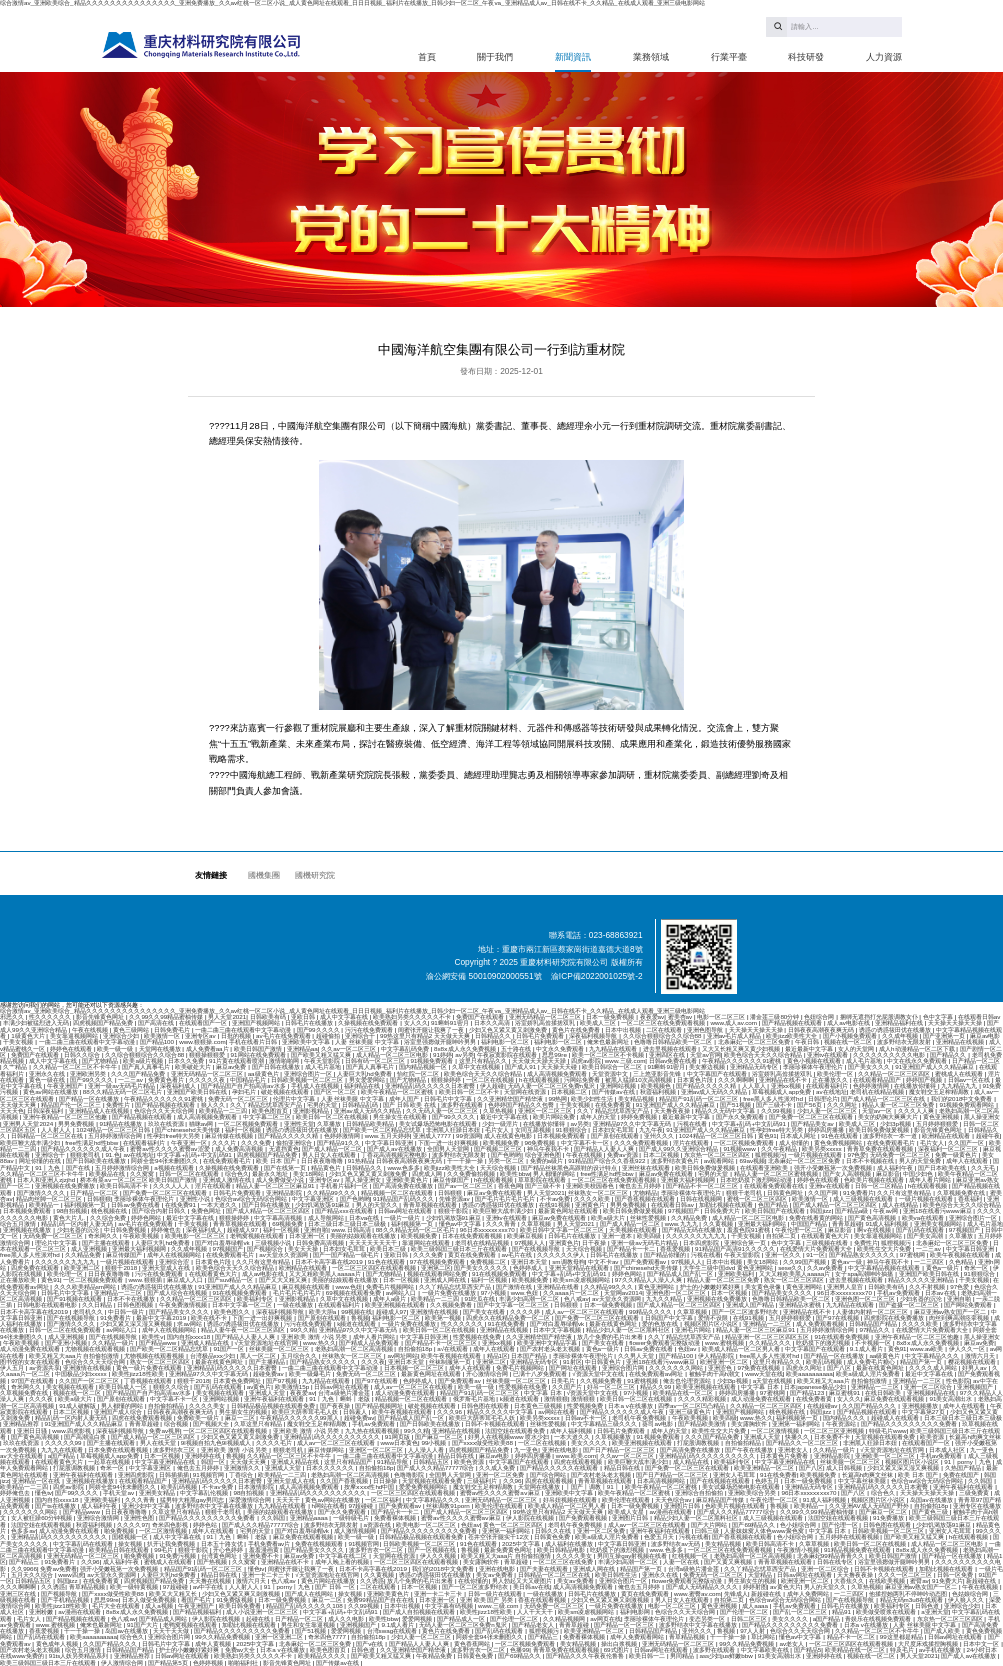 Image resolution: width=1003 pixels, height=1666 pixels. What do you see at coordinates (555, 1198) in the screenshot?
I see `不卡av免费` at bounding box center [555, 1198].